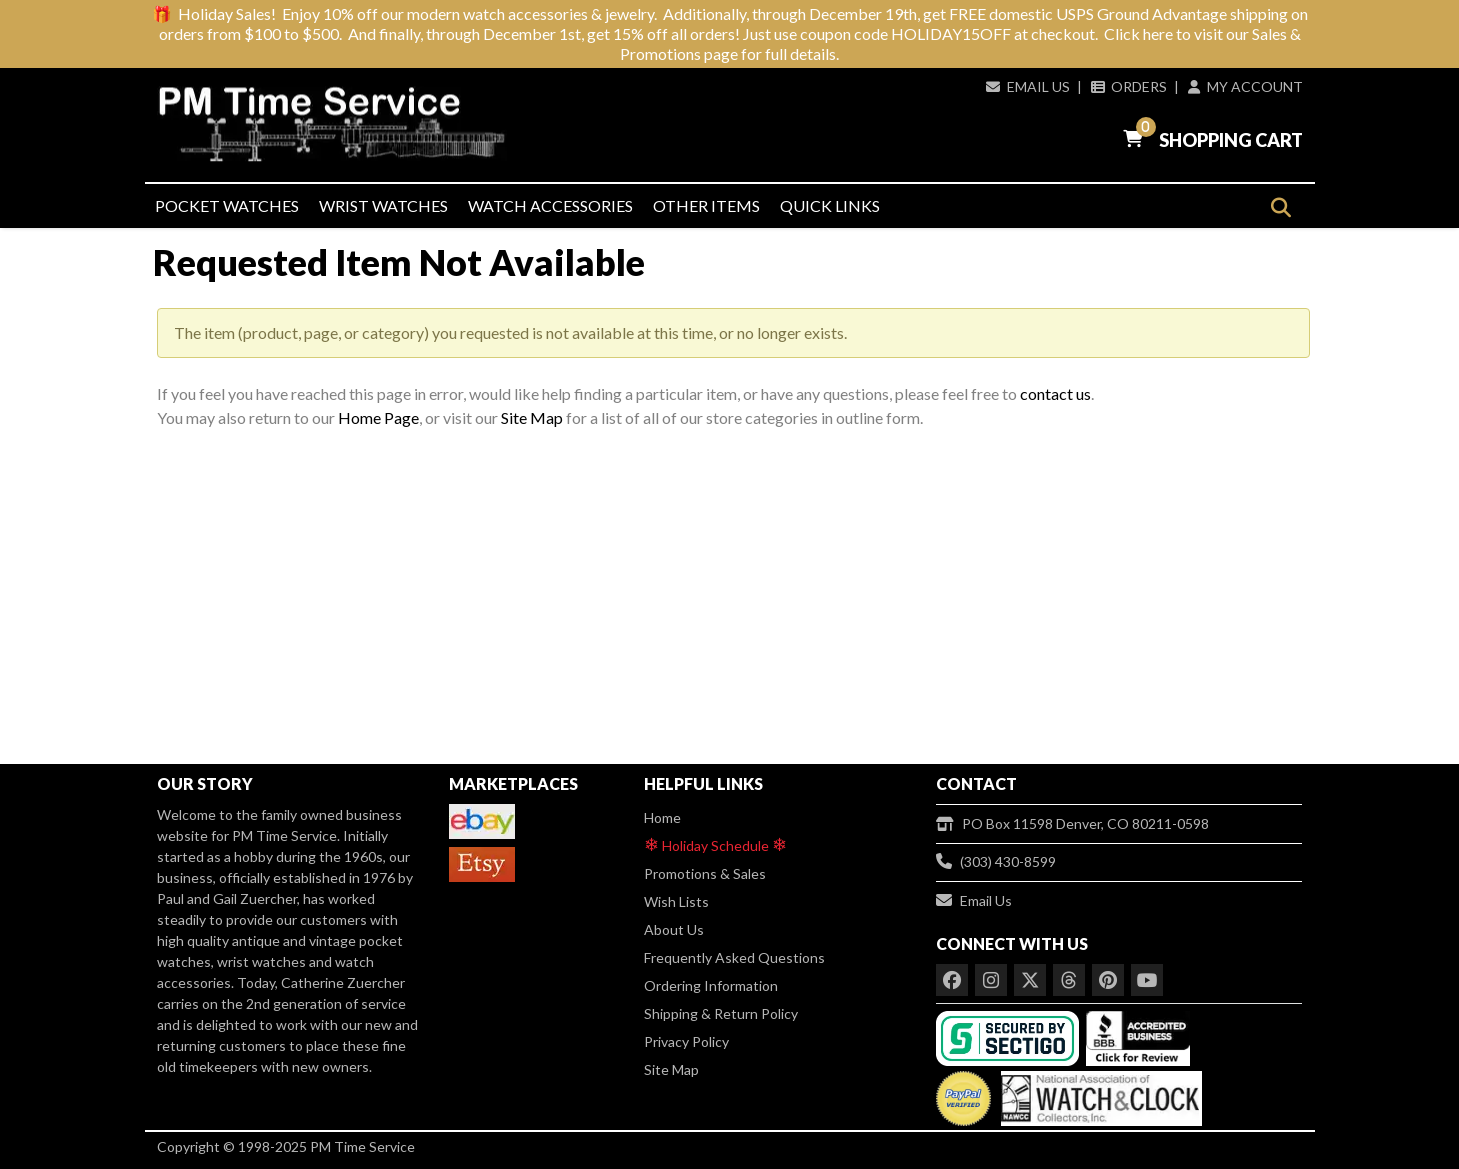 Image resolution: width=1459 pixels, height=1169 pixels. What do you see at coordinates (706, 205) in the screenshot?
I see `Other Items` at bounding box center [706, 205].